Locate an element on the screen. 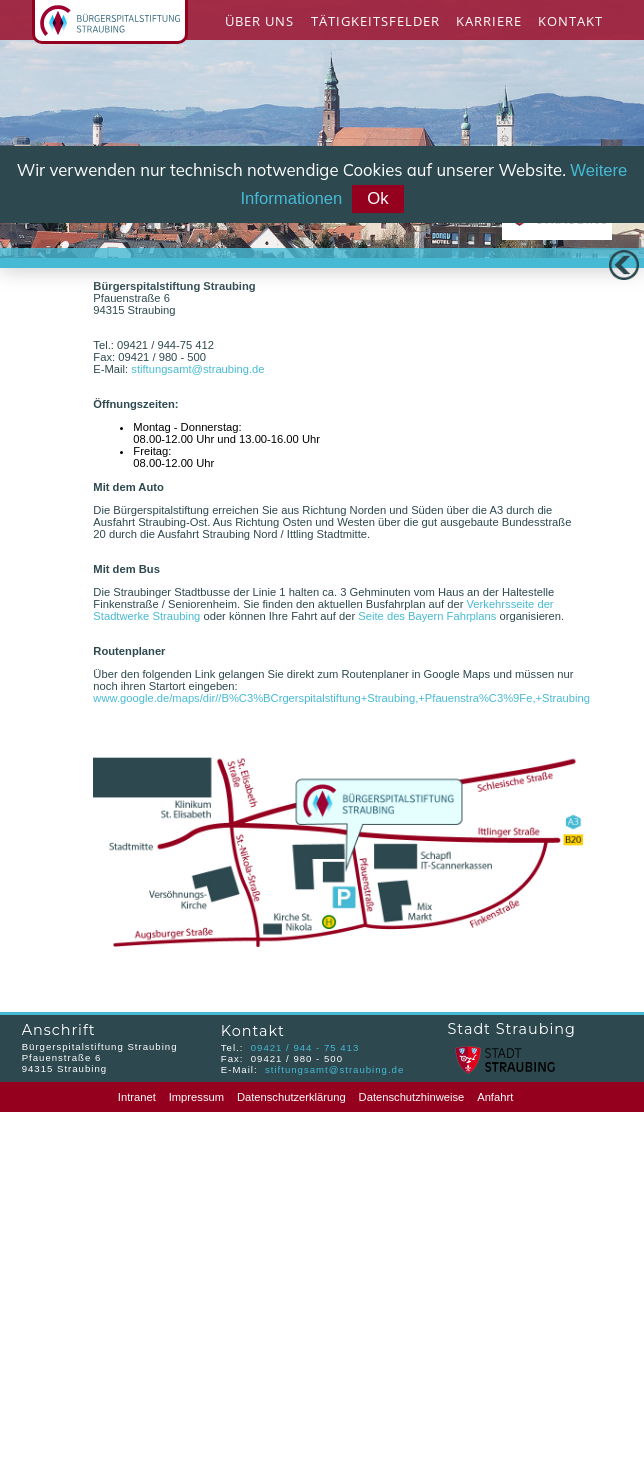 The height and width of the screenshot is (1460, 644). Tätigkeitsfelder [menuitem] is located at coordinates (375, 21).